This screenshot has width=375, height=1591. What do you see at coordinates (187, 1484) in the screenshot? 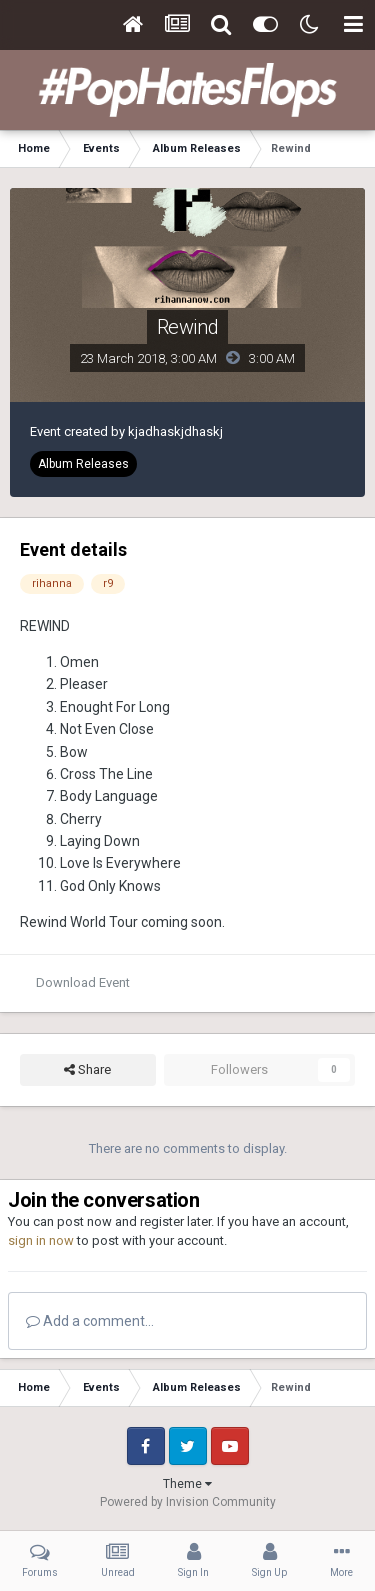
I see `Theme` at bounding box center [187, 1484].